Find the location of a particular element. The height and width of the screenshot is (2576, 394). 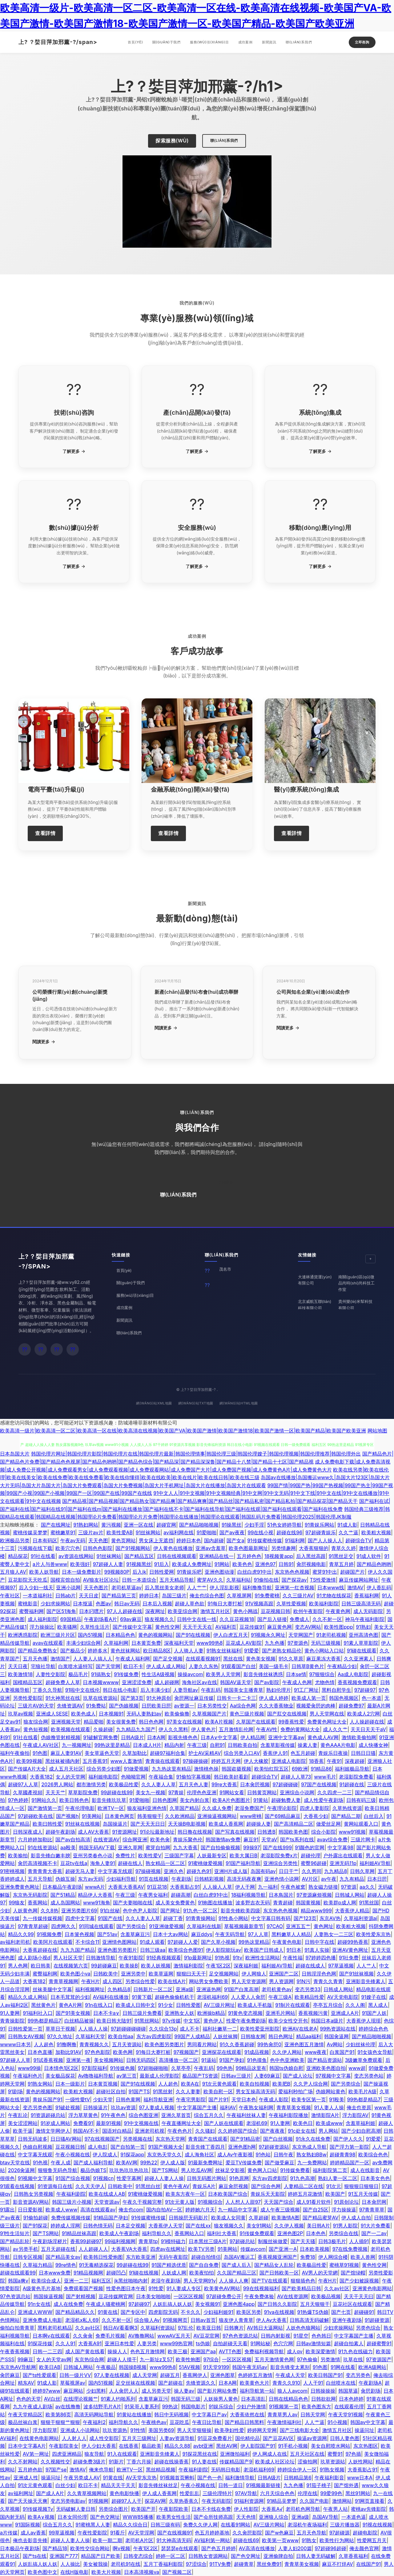

2026男人网站 is located at coordinates (57, 1784).